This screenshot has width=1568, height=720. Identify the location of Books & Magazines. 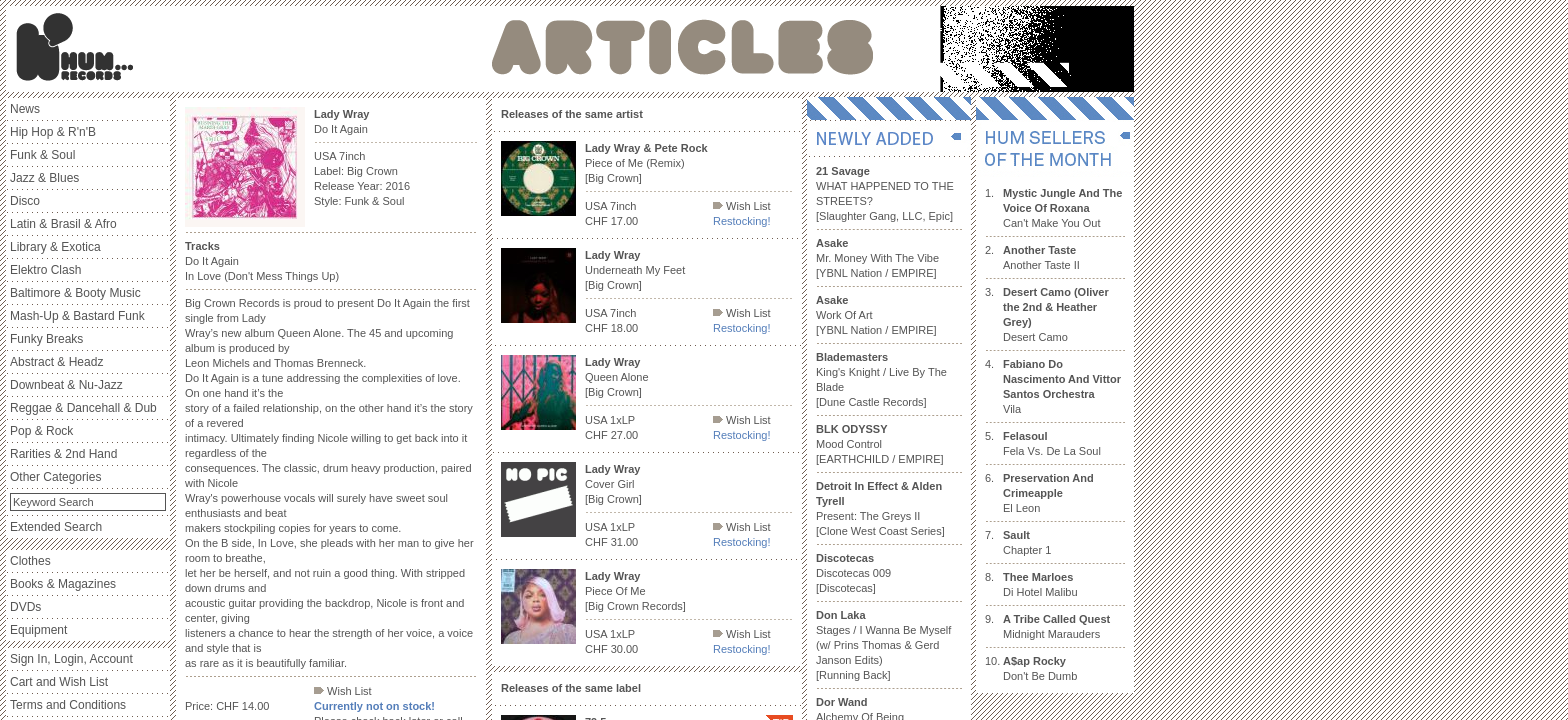
(63, 584).